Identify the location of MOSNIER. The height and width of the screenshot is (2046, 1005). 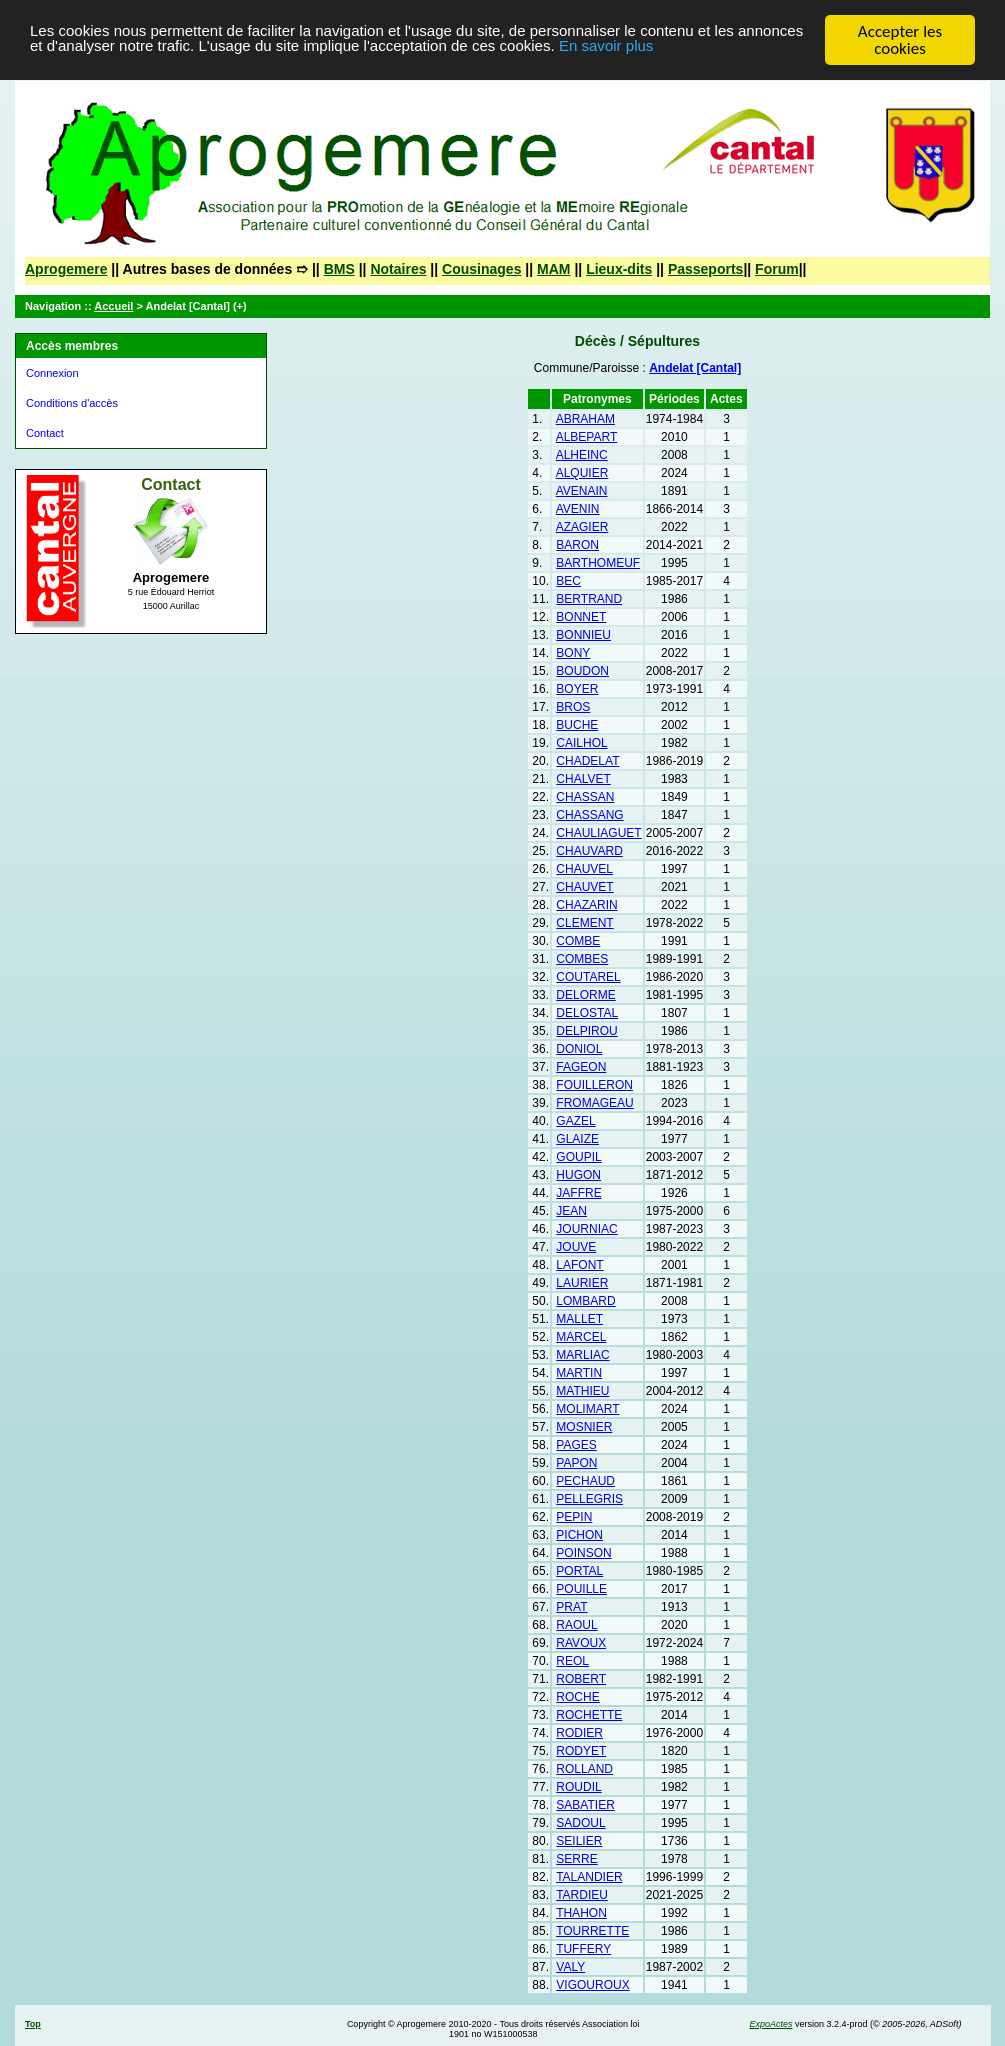
(584, 1427).